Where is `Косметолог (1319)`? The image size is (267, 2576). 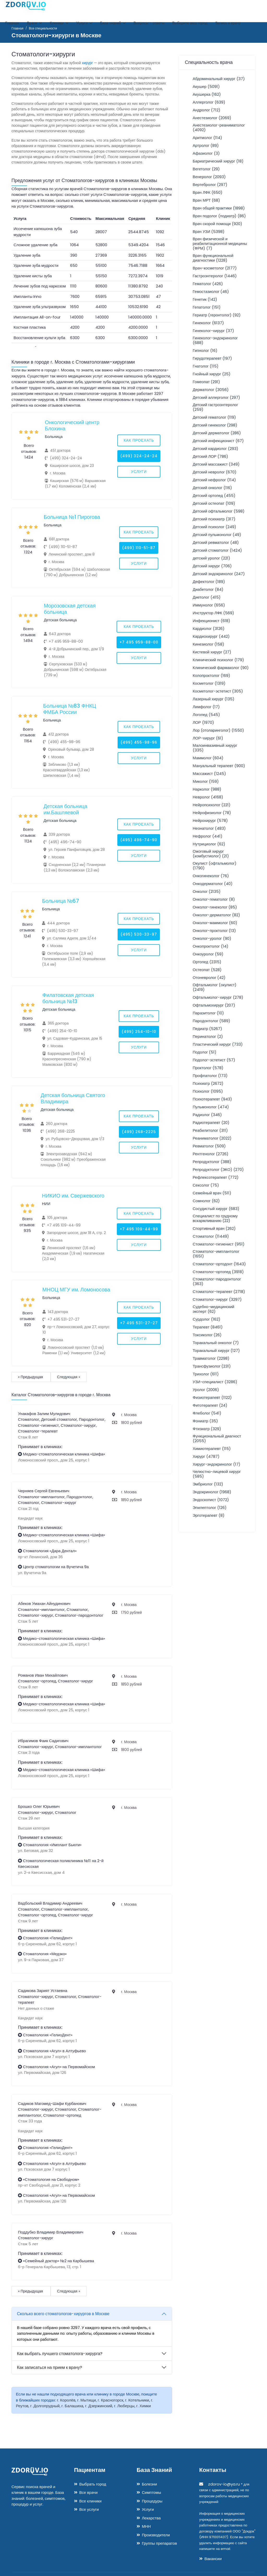 Косметолог (1319) is located at coordinates (209, 683).